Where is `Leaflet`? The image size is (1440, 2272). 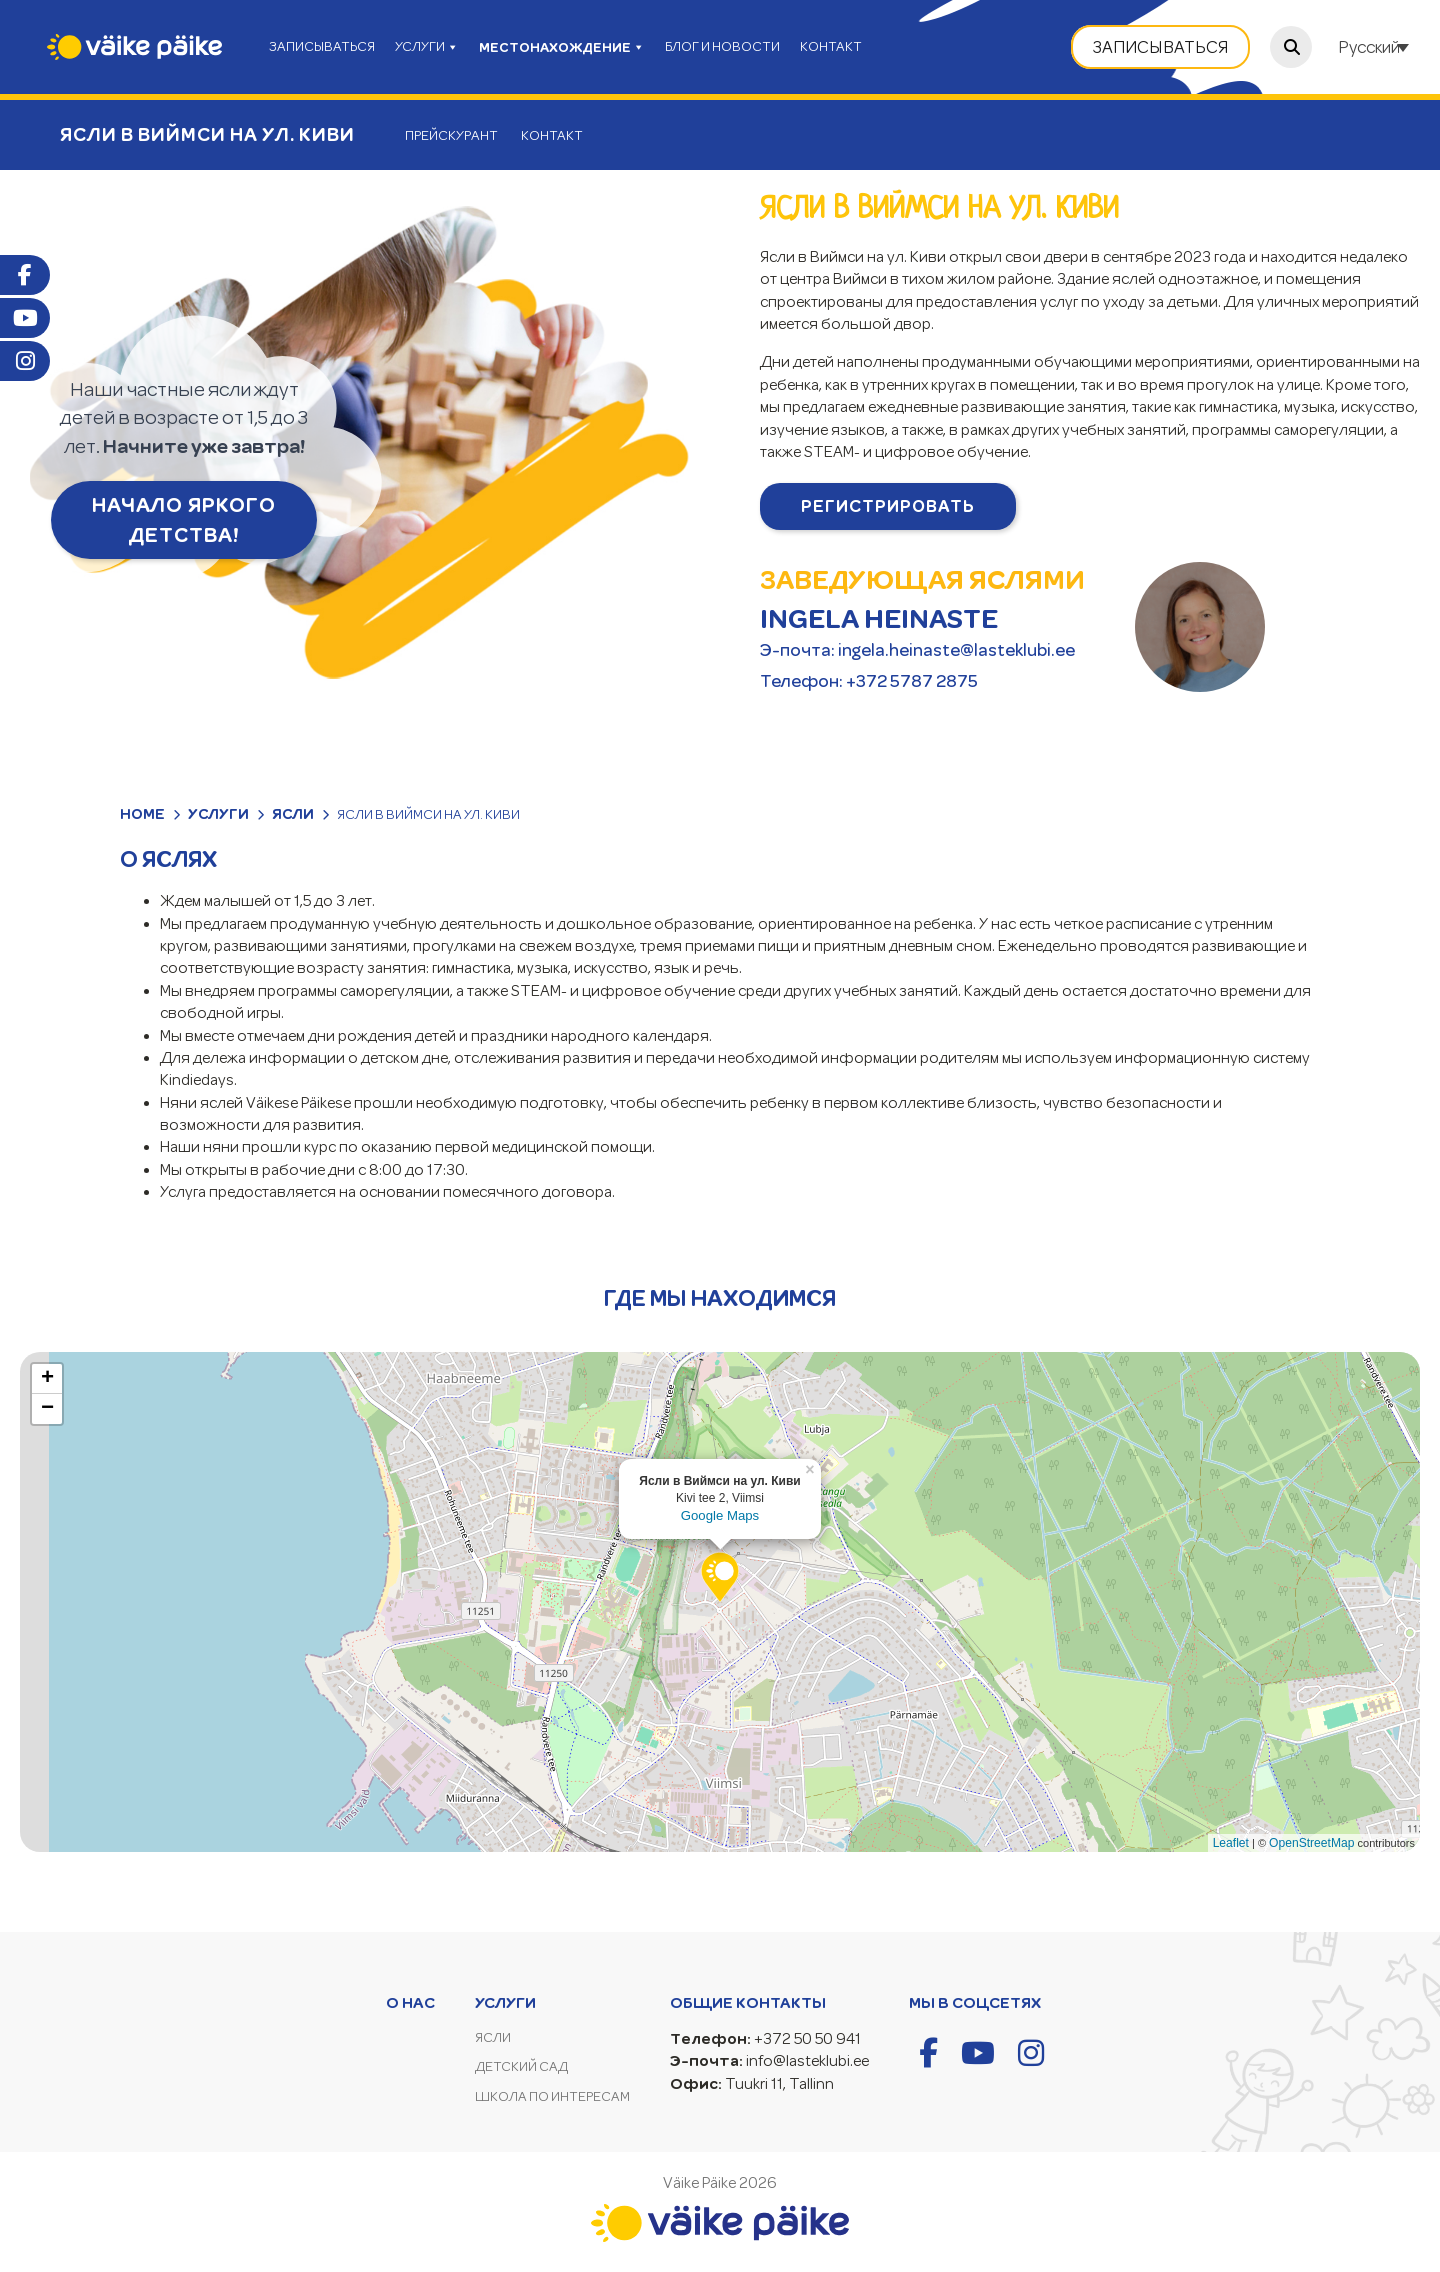
Leaflet is located at coordinates (1231, 1843).